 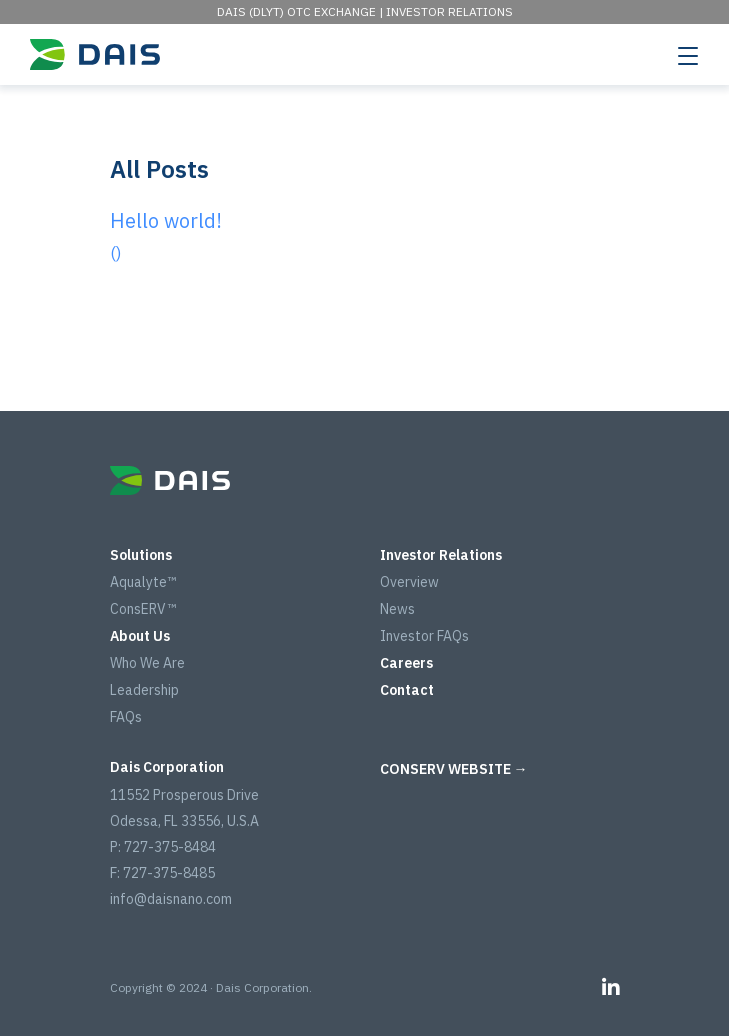 I want to click on CONSERV WEBSITE →, so click(x=454, y=769).